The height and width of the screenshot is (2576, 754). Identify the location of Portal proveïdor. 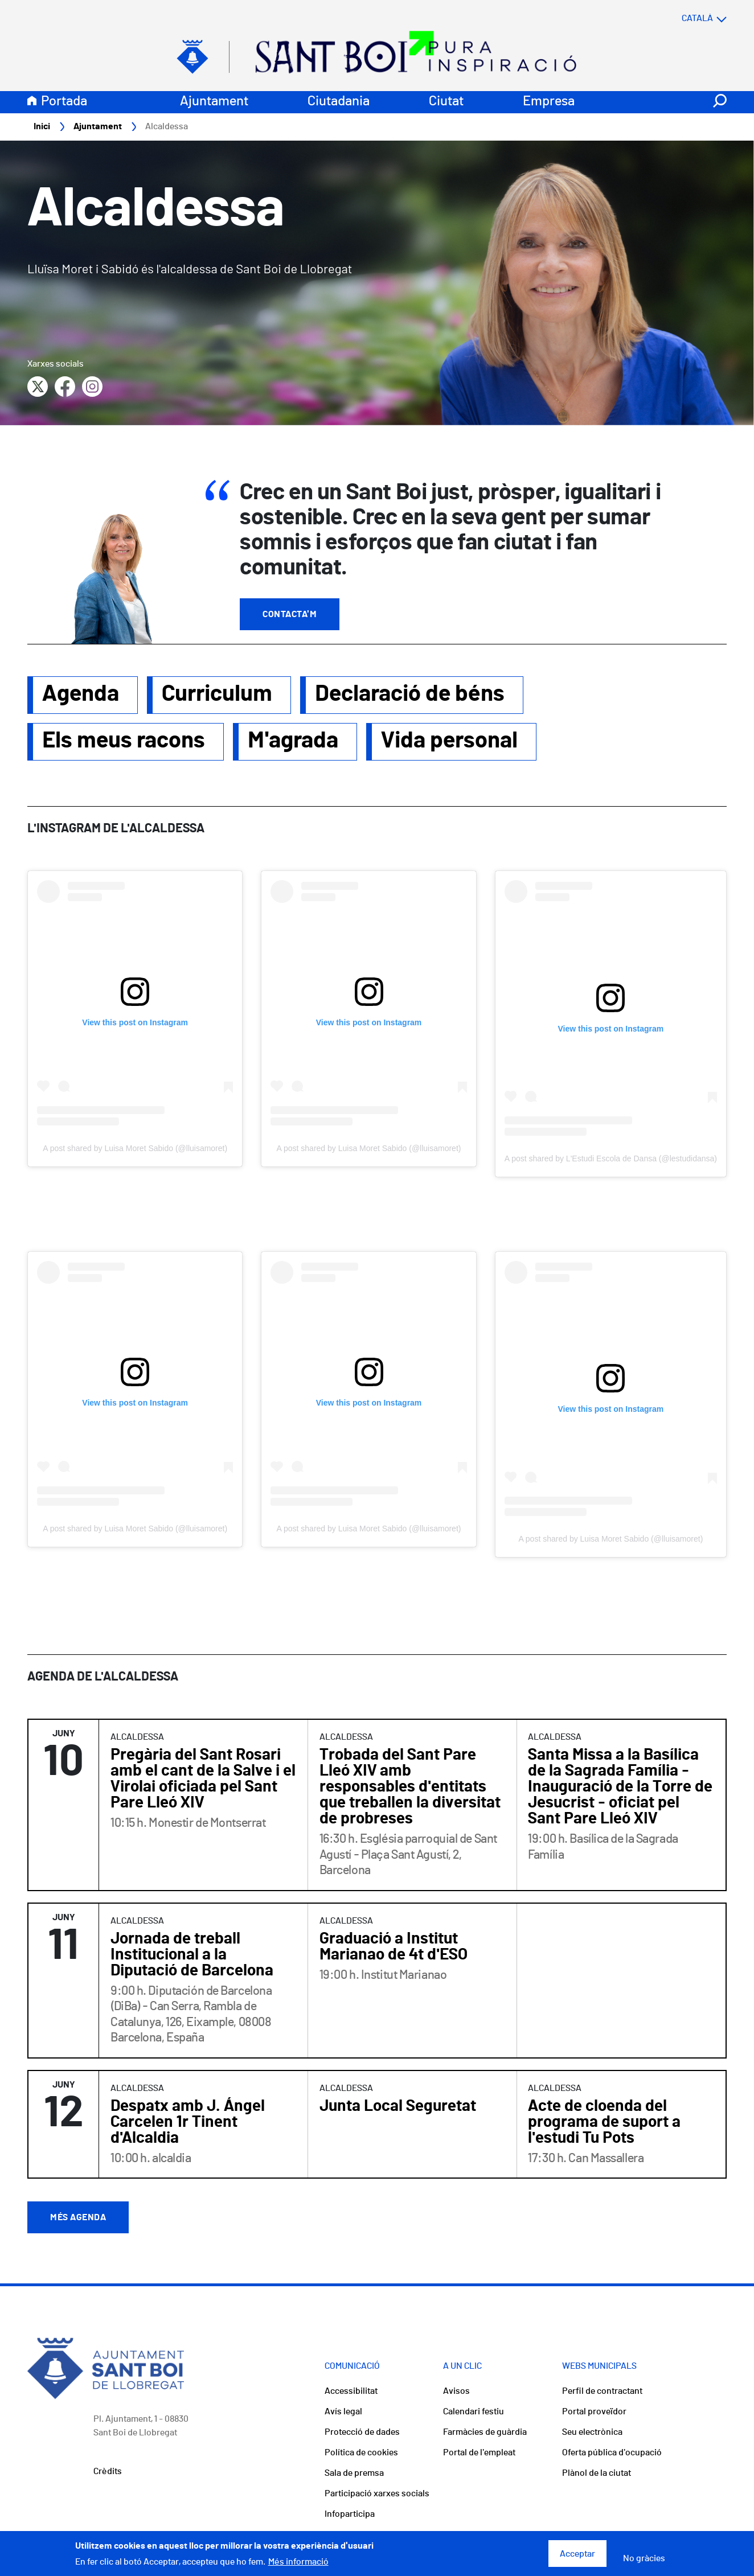
(594, 2412).